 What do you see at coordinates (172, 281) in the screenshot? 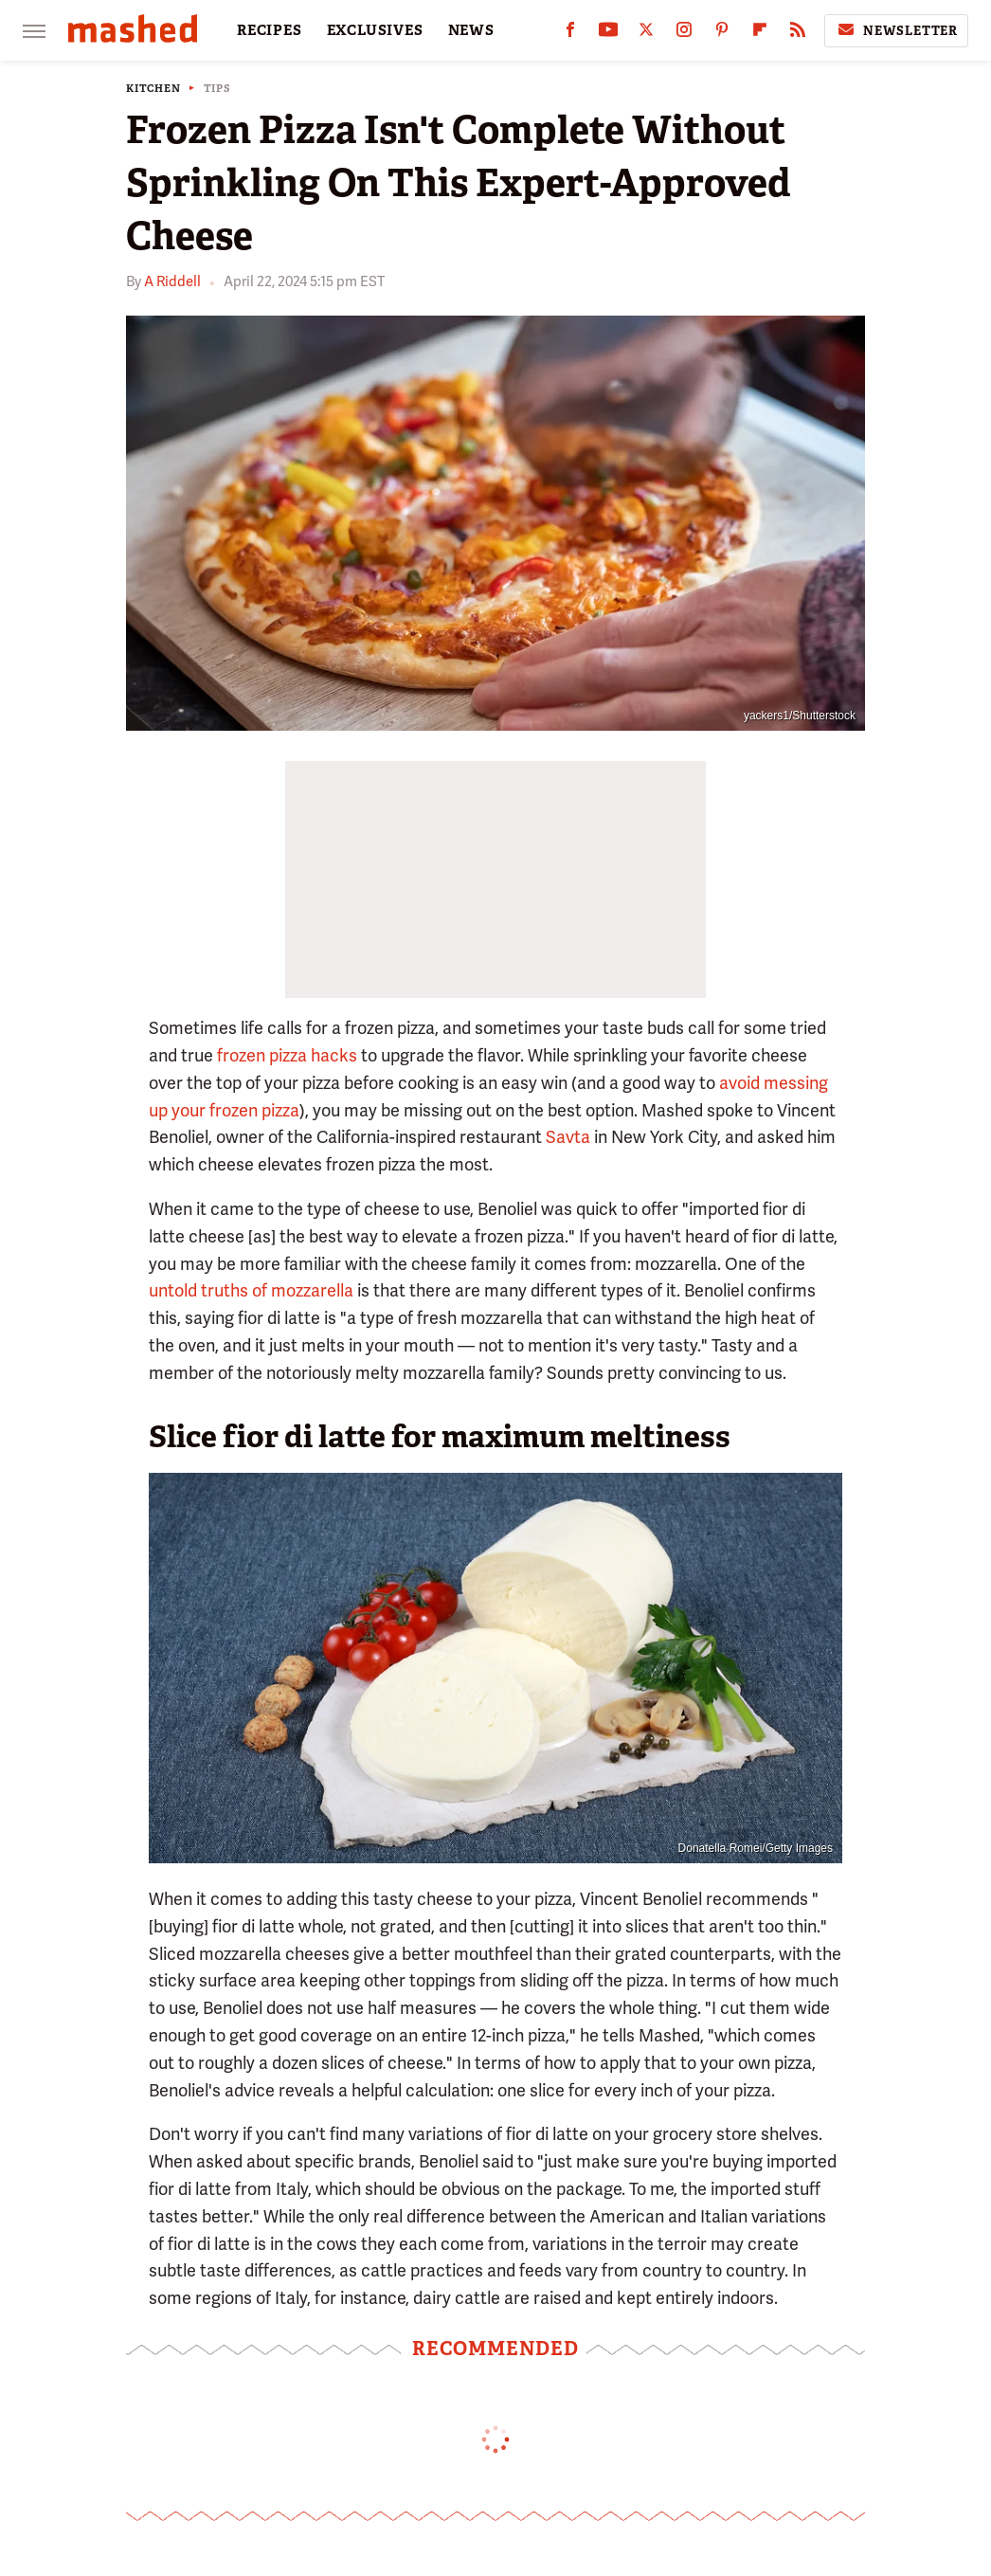
I see `A Riddell` at bounding box center [172, 281].